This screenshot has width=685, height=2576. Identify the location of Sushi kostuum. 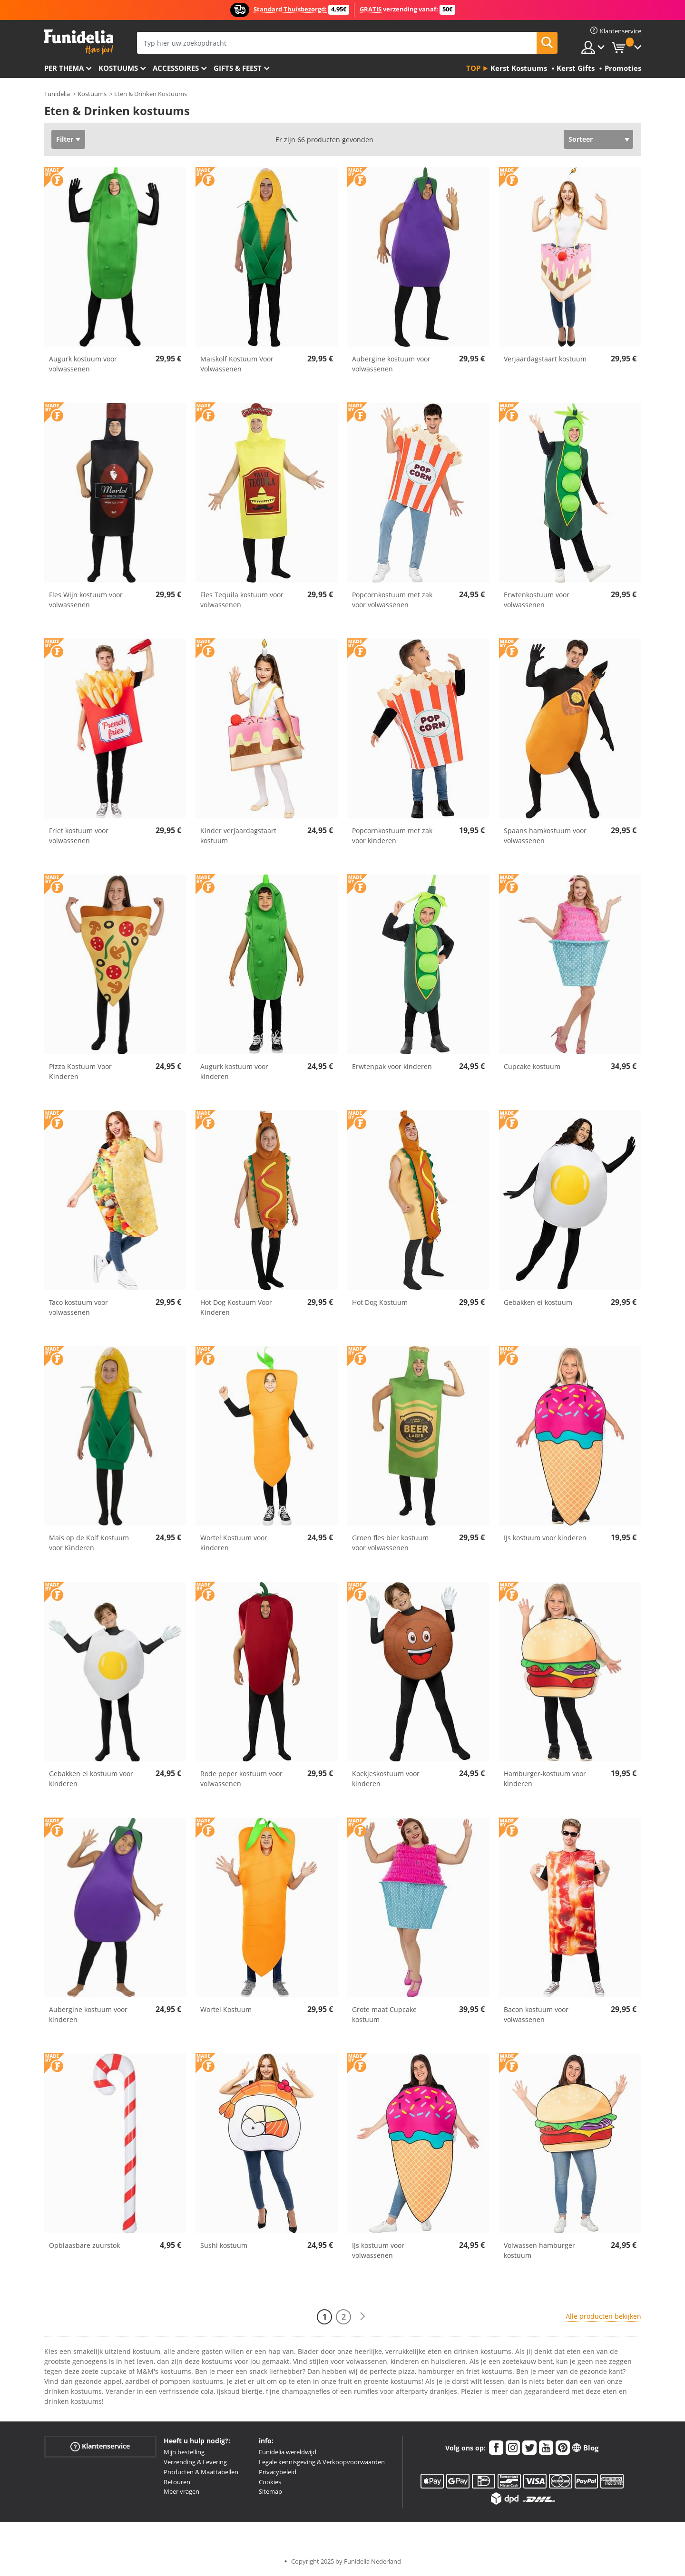
(223, 2245).